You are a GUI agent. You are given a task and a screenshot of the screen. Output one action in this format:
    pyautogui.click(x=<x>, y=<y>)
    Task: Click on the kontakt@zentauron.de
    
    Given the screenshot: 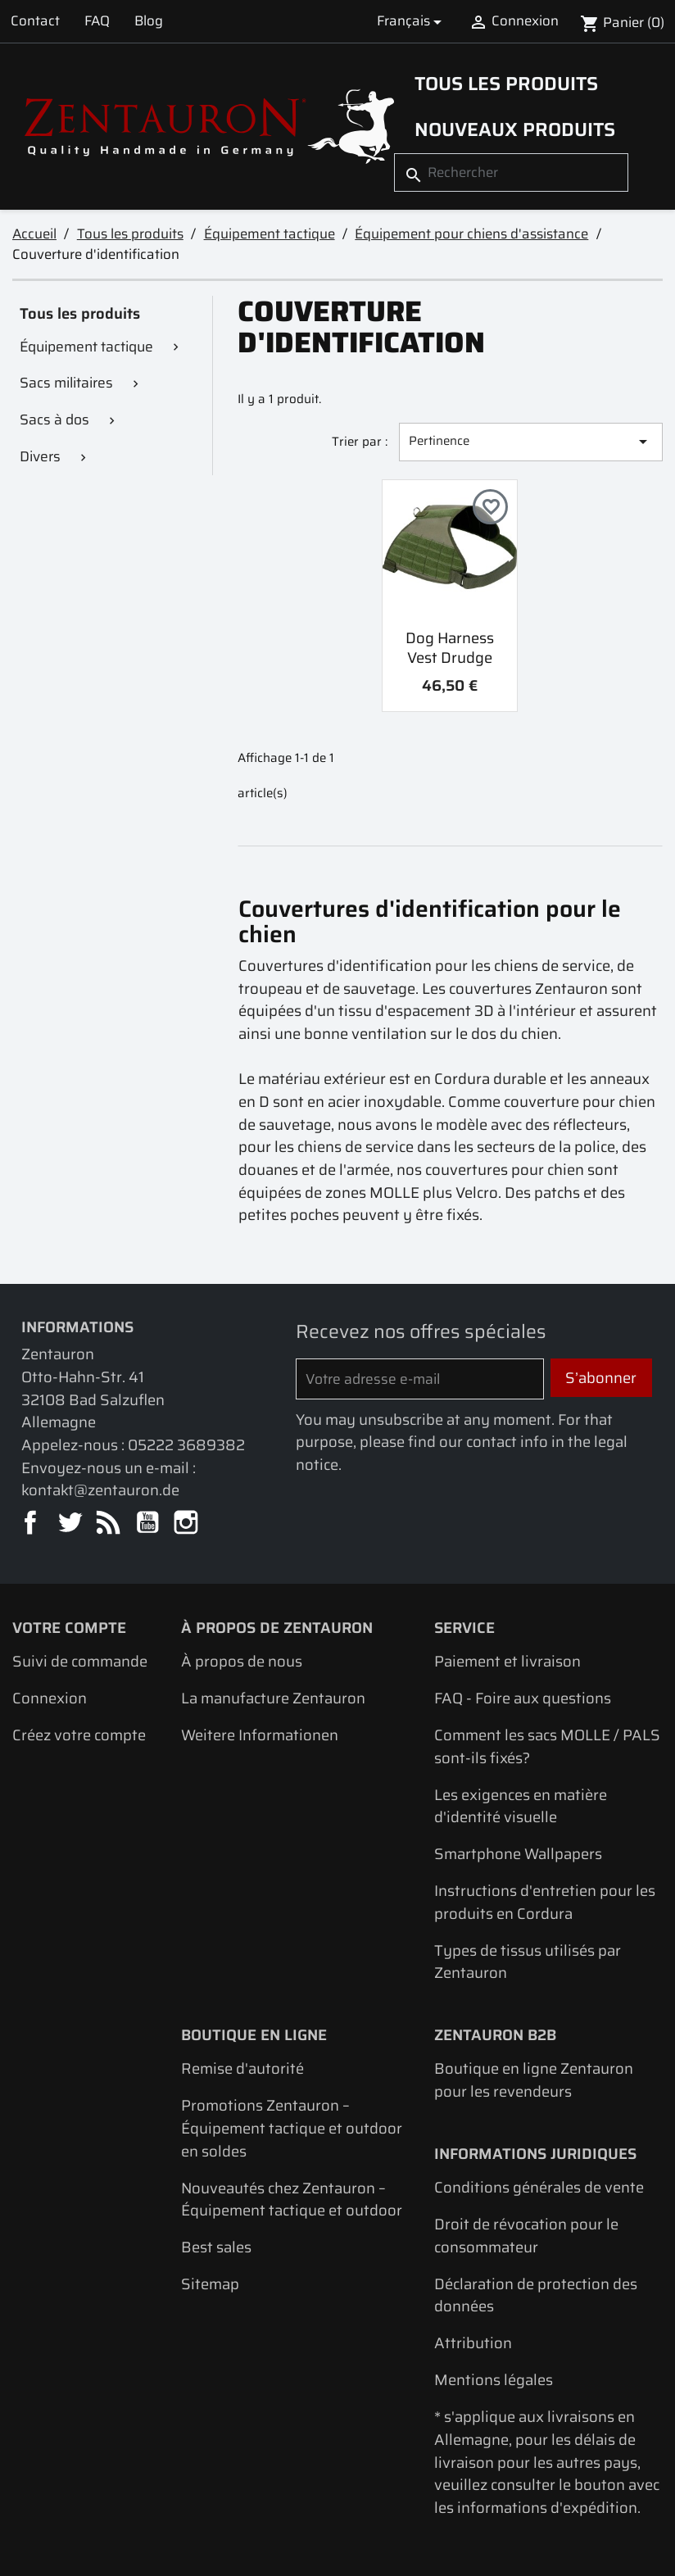 What is the action you would take?
    pyautogui.click(x=100, y=1490)
    